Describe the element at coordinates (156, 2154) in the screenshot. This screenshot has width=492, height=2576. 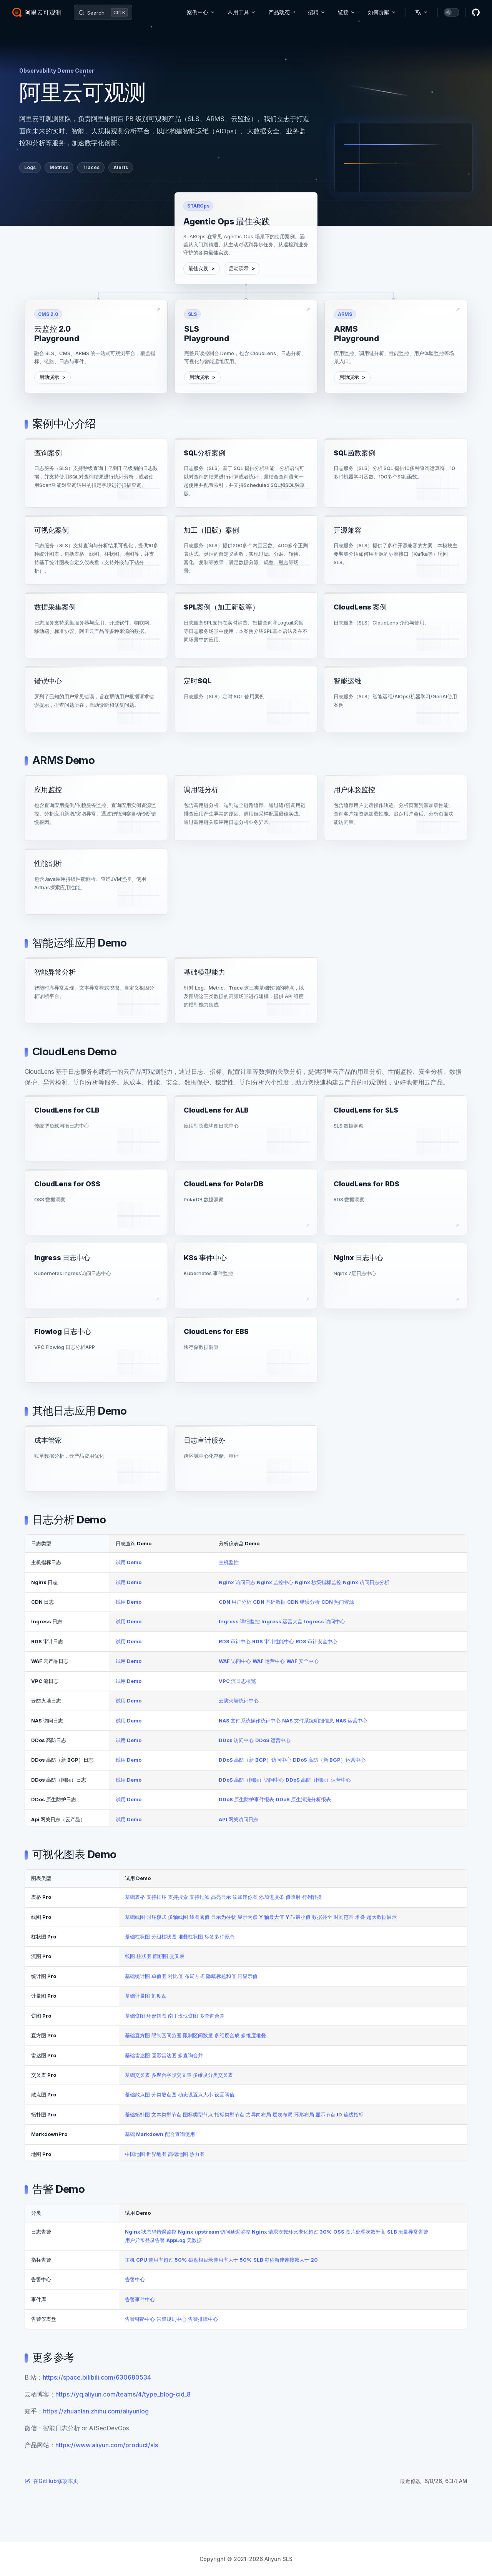
I see `世界地图` at that location.